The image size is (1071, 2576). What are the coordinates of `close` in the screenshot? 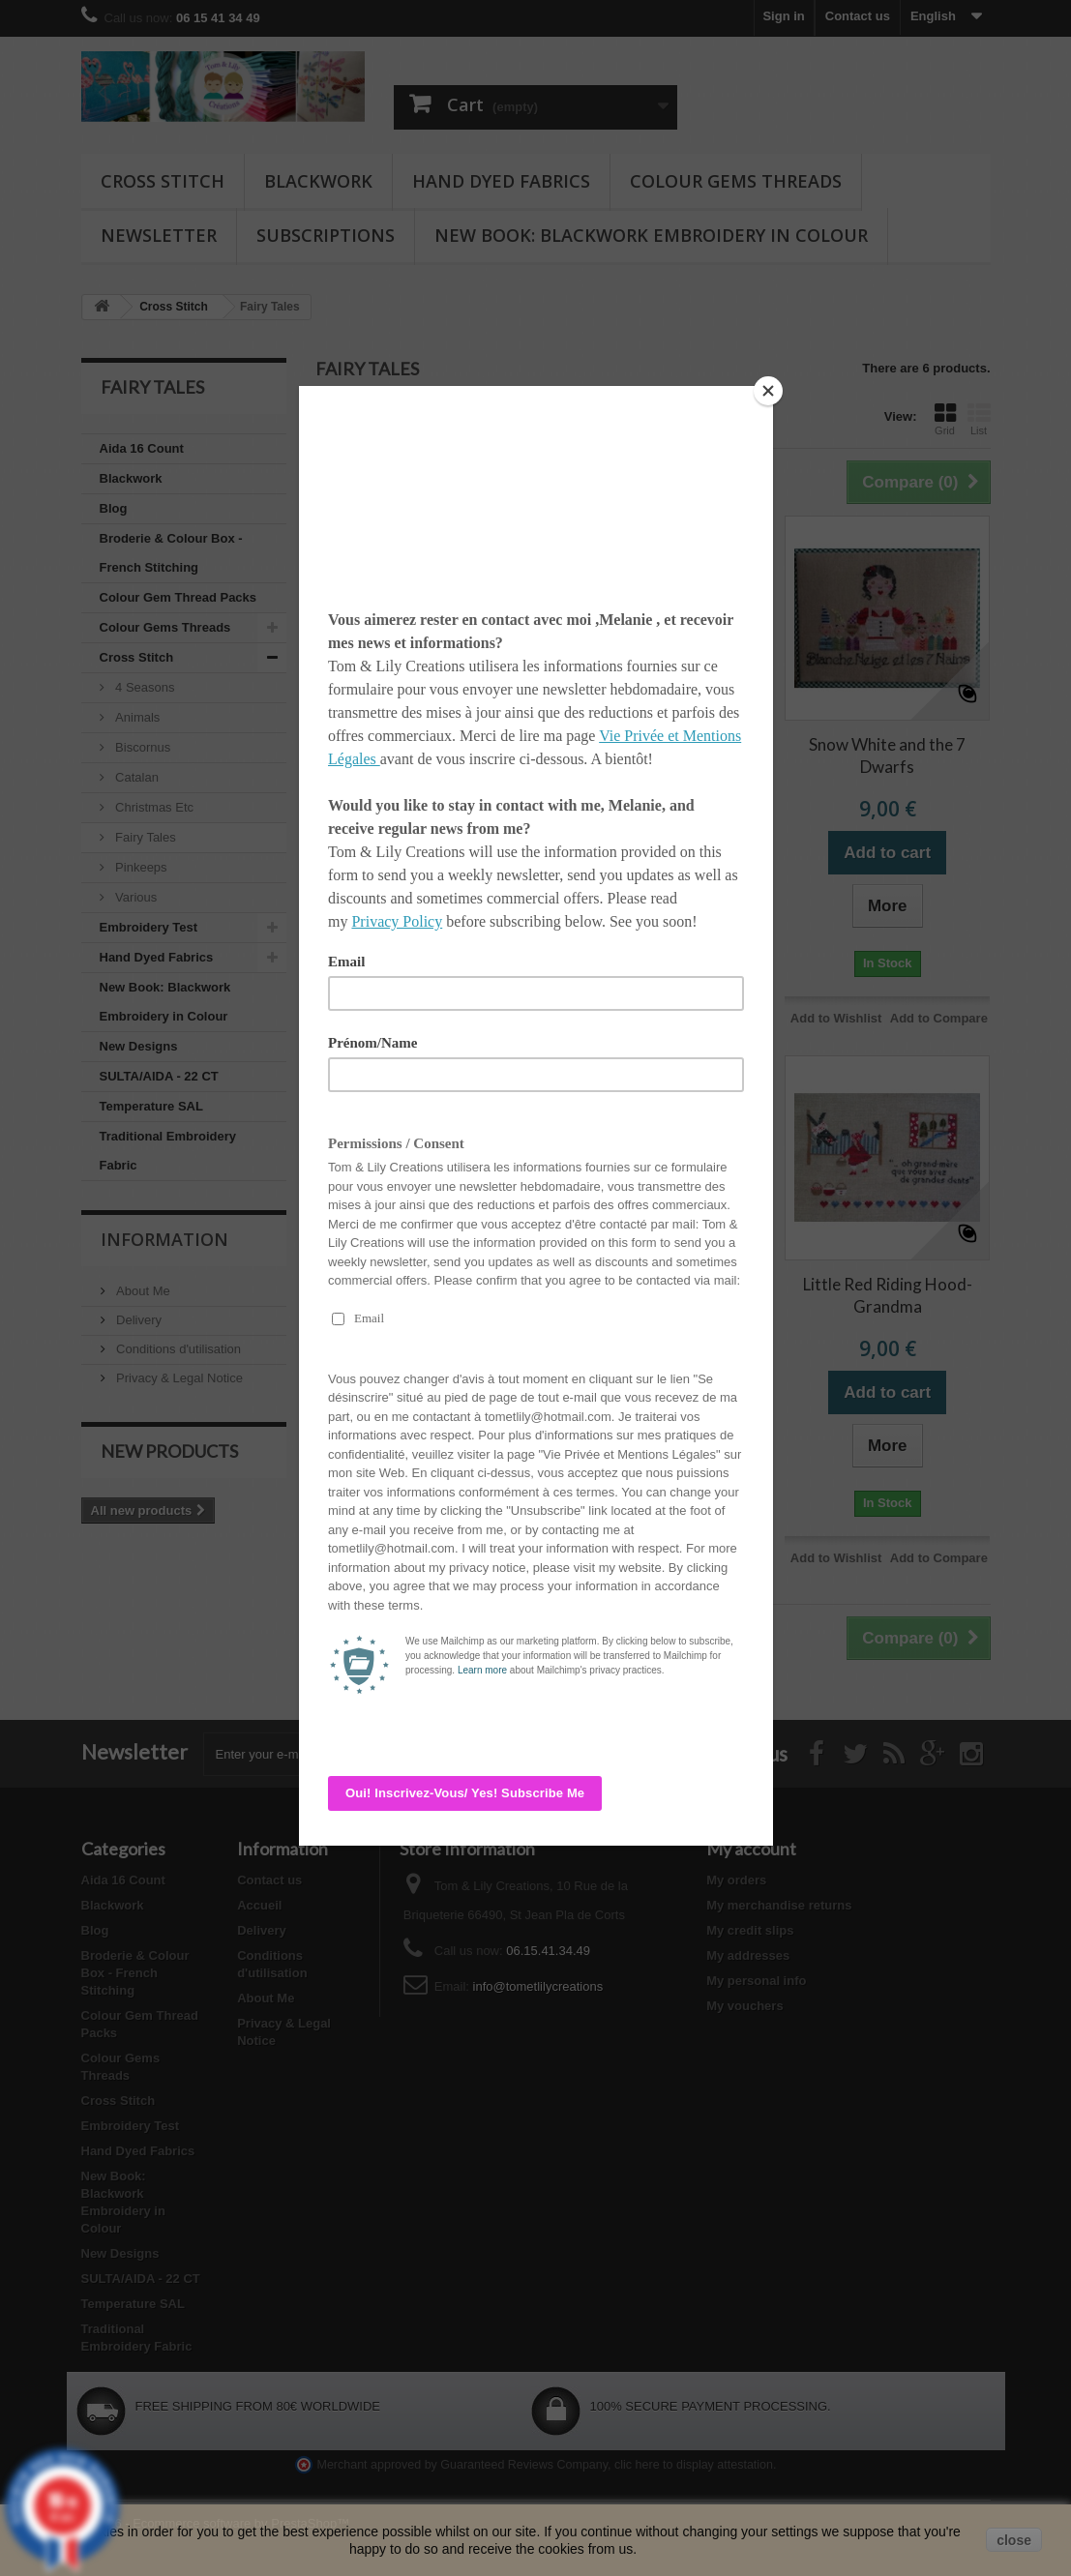 It's located at (1014, 2540).